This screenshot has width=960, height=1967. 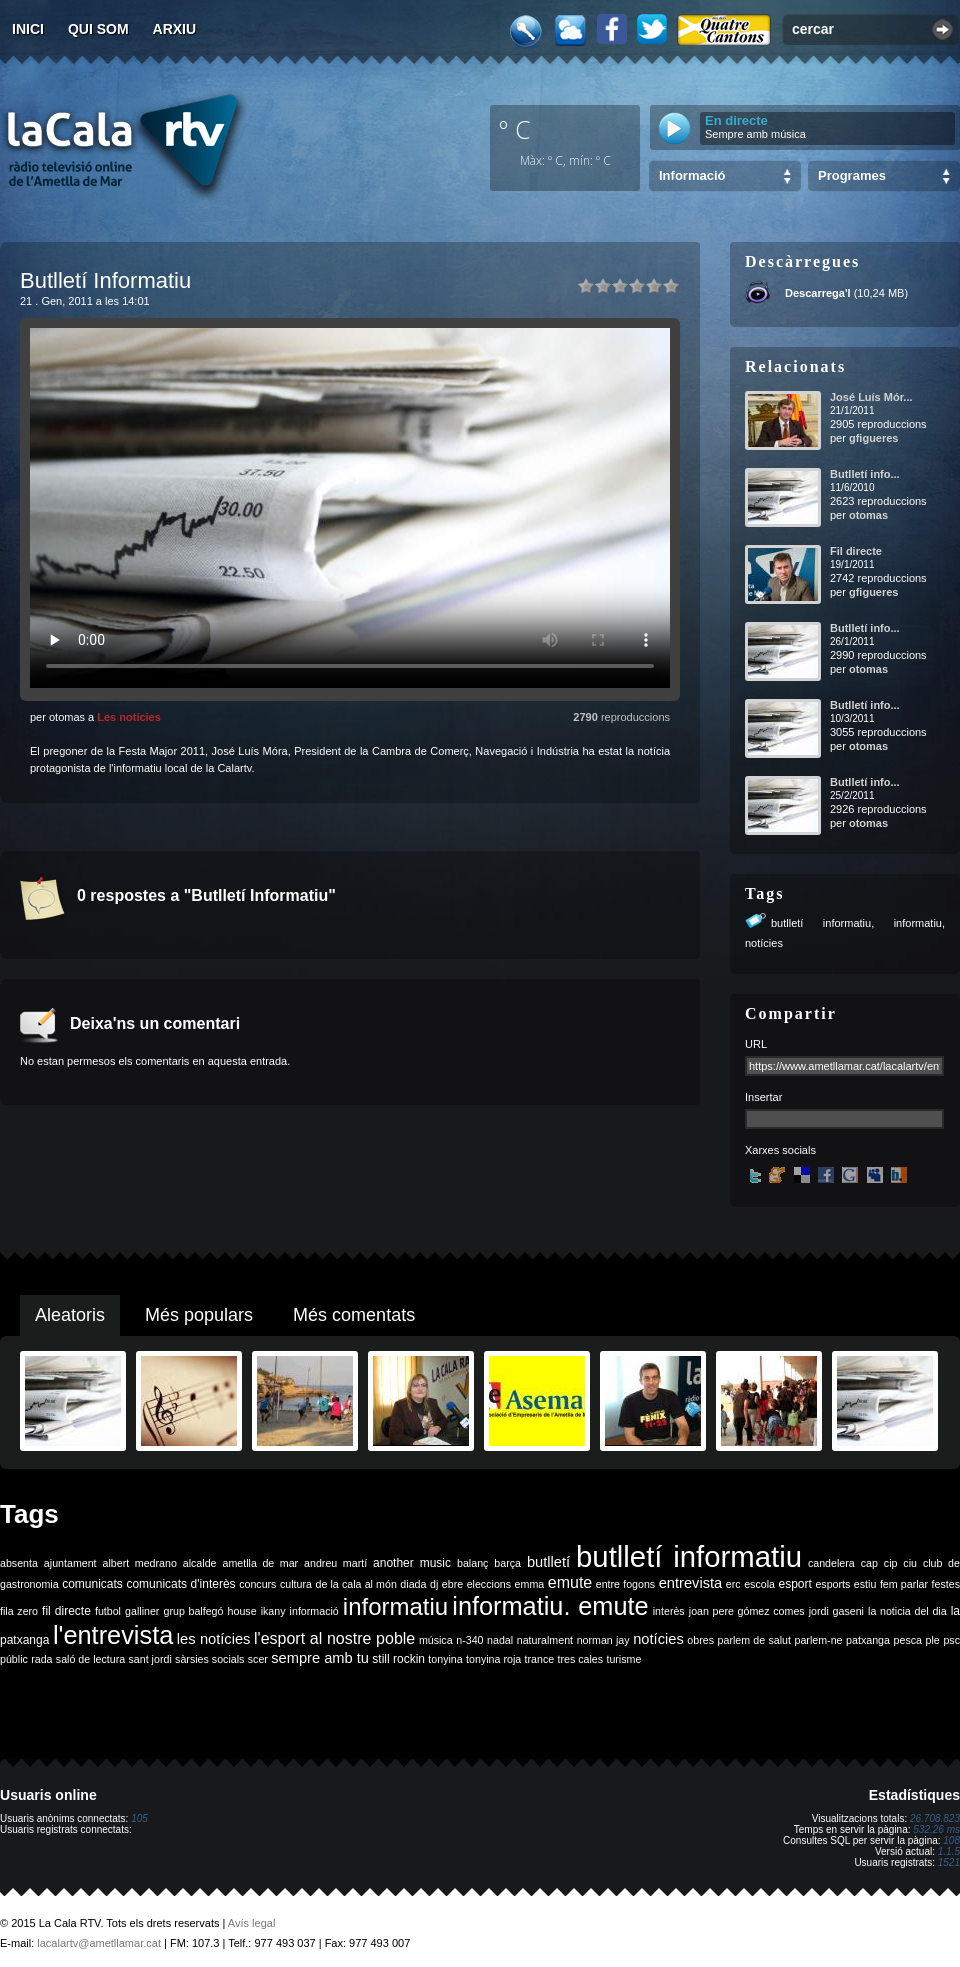 What do you see at coordinates (70, 1315) in the screenshot?
I see `Aleatoris` at bounding box center [70, 1315].